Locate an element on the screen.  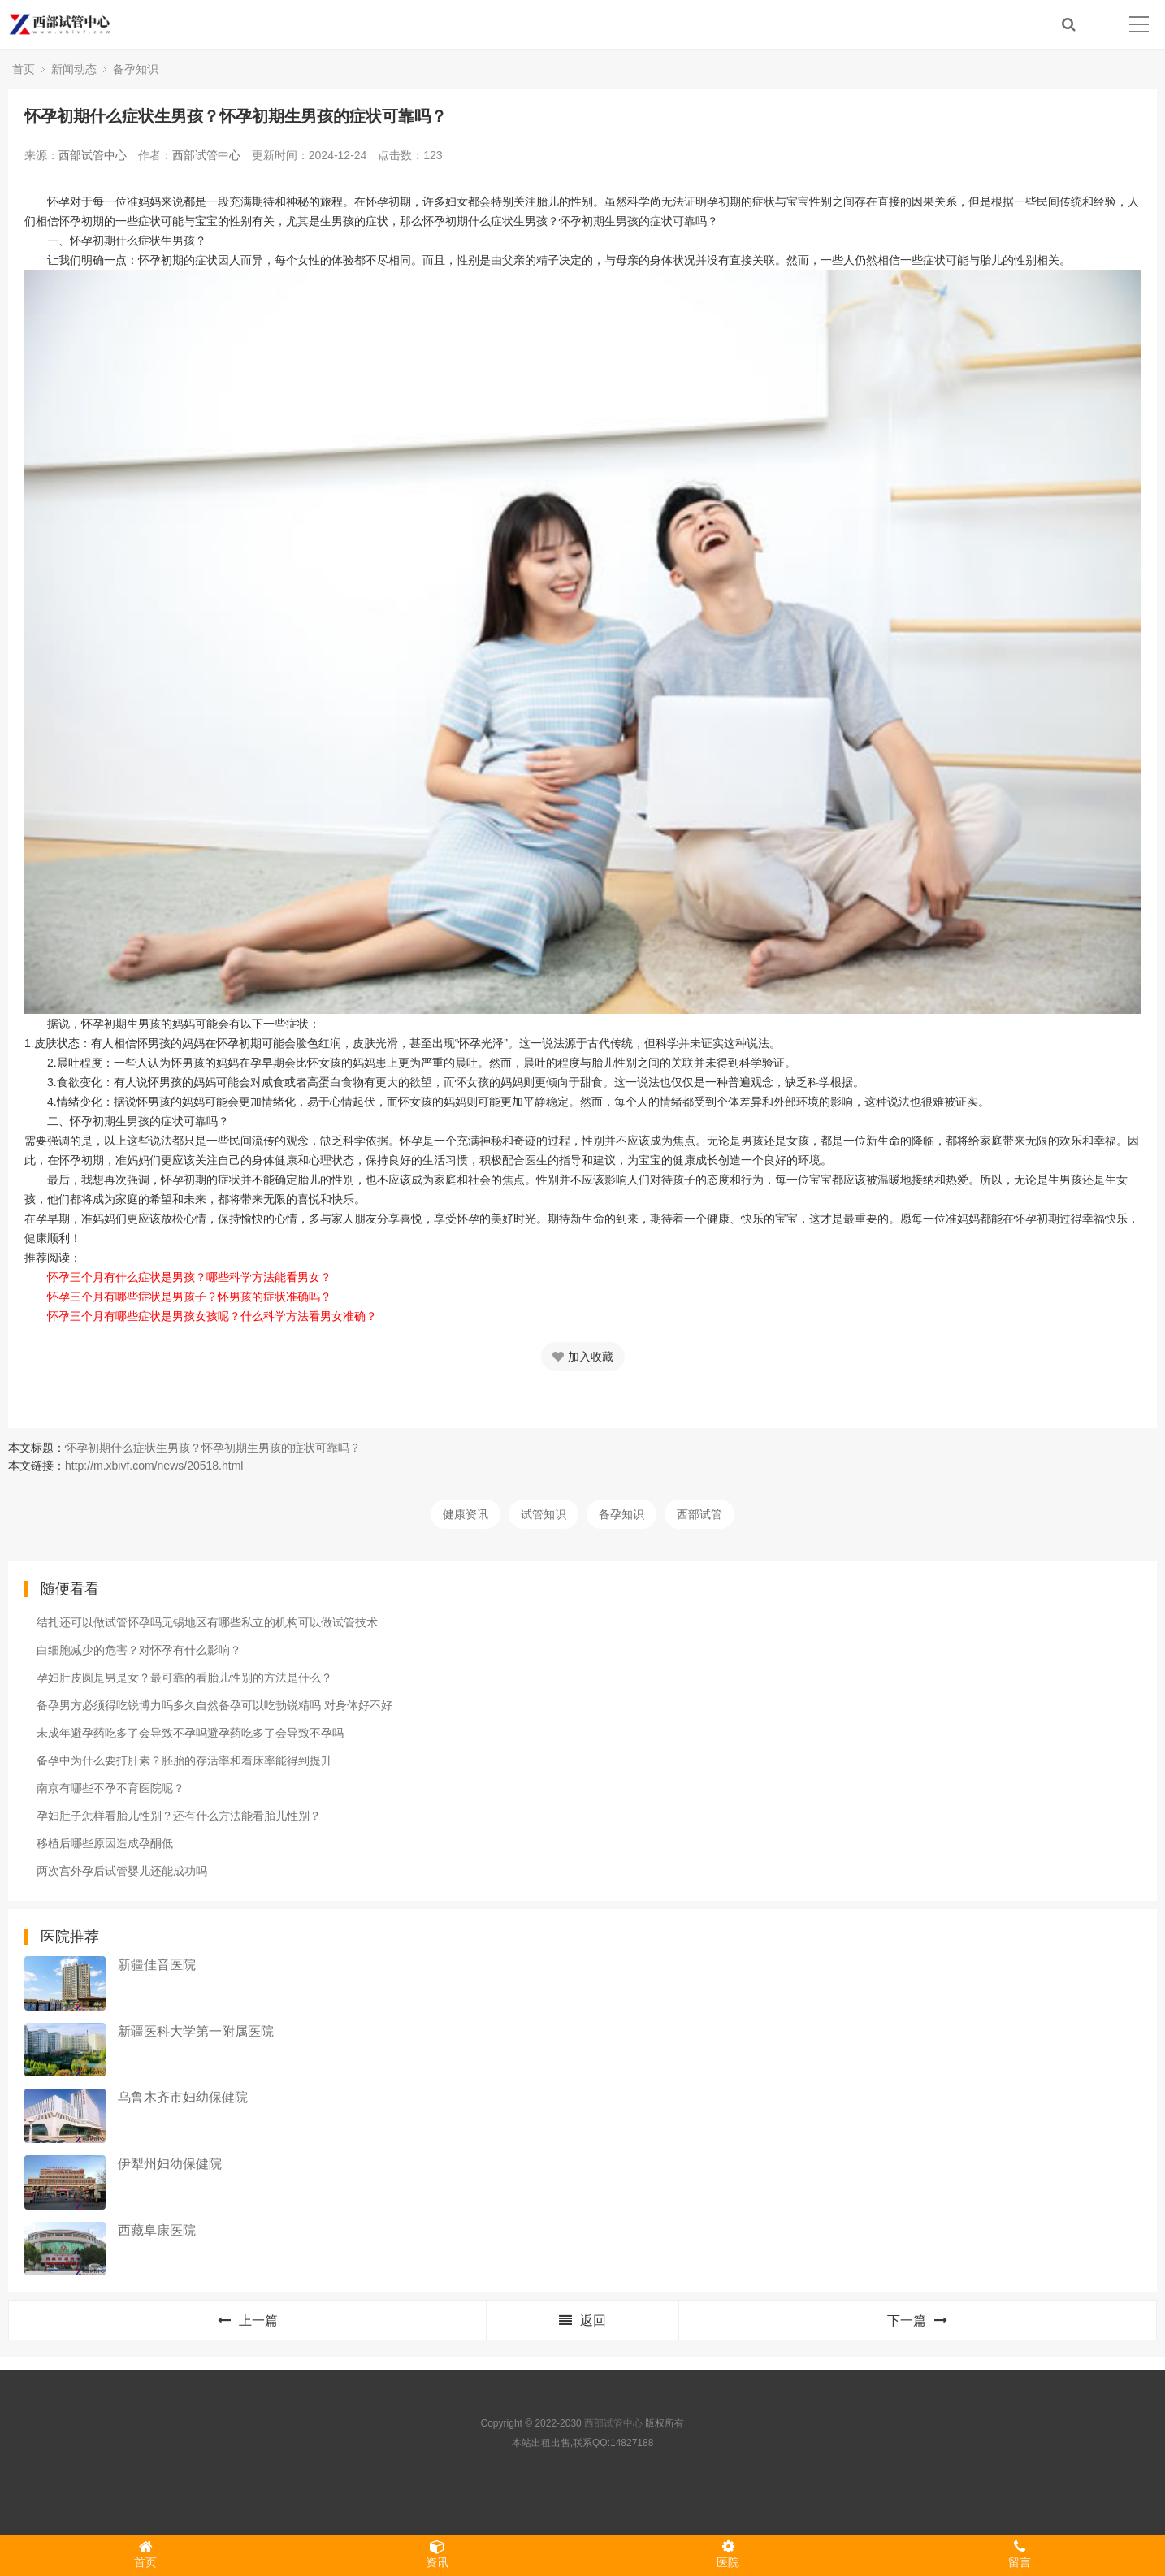
怀孕三个月有哪些症状是男孩女孩呢？什么科学方法看男女准确？ is located at coordinates (212, 1316).